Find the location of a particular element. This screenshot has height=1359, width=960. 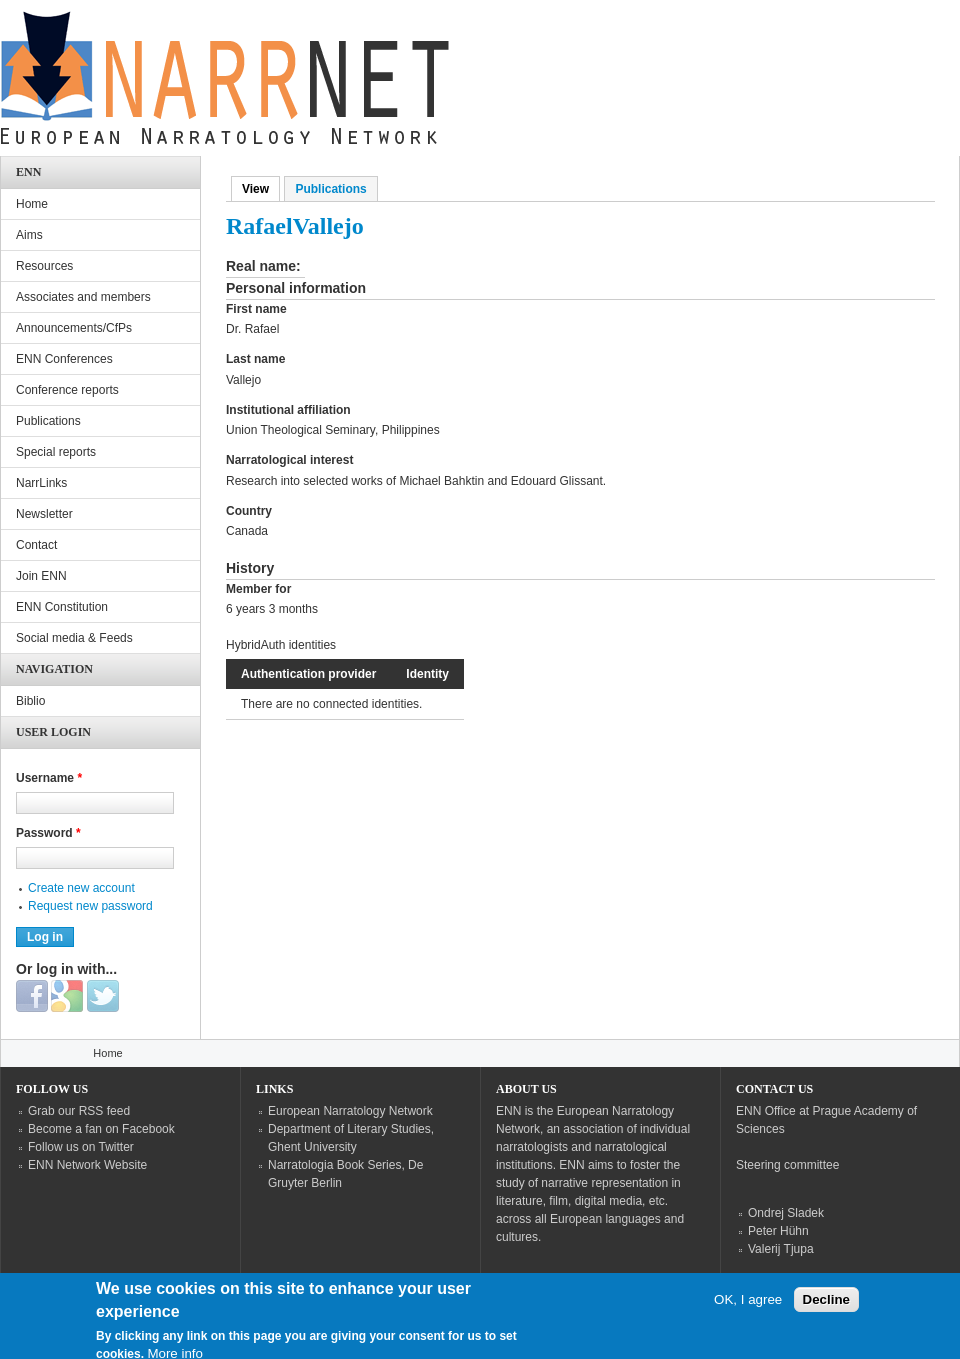

Publications is located at coordinates (330, 189).